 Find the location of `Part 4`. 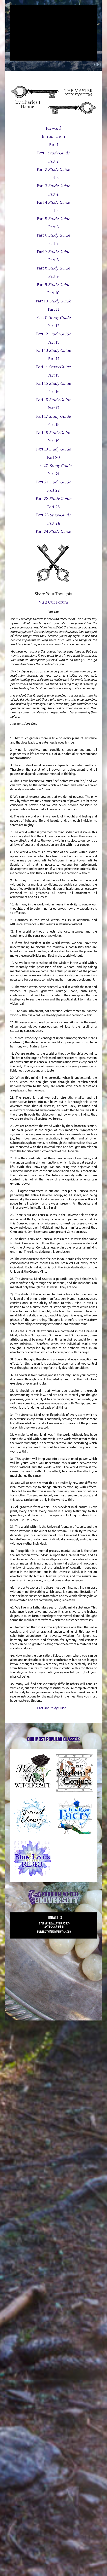

Part 4 is located at coordinates (53, 194).